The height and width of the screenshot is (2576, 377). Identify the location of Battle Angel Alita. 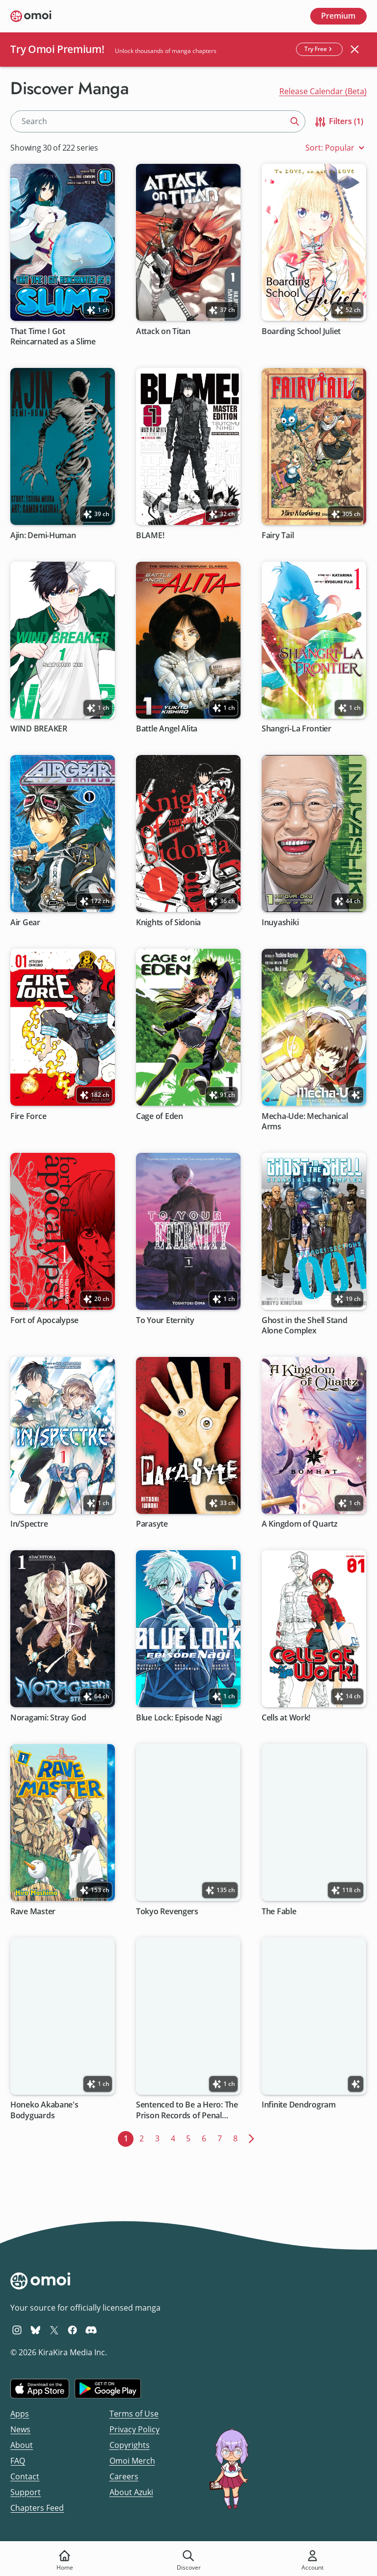
(166, 729).